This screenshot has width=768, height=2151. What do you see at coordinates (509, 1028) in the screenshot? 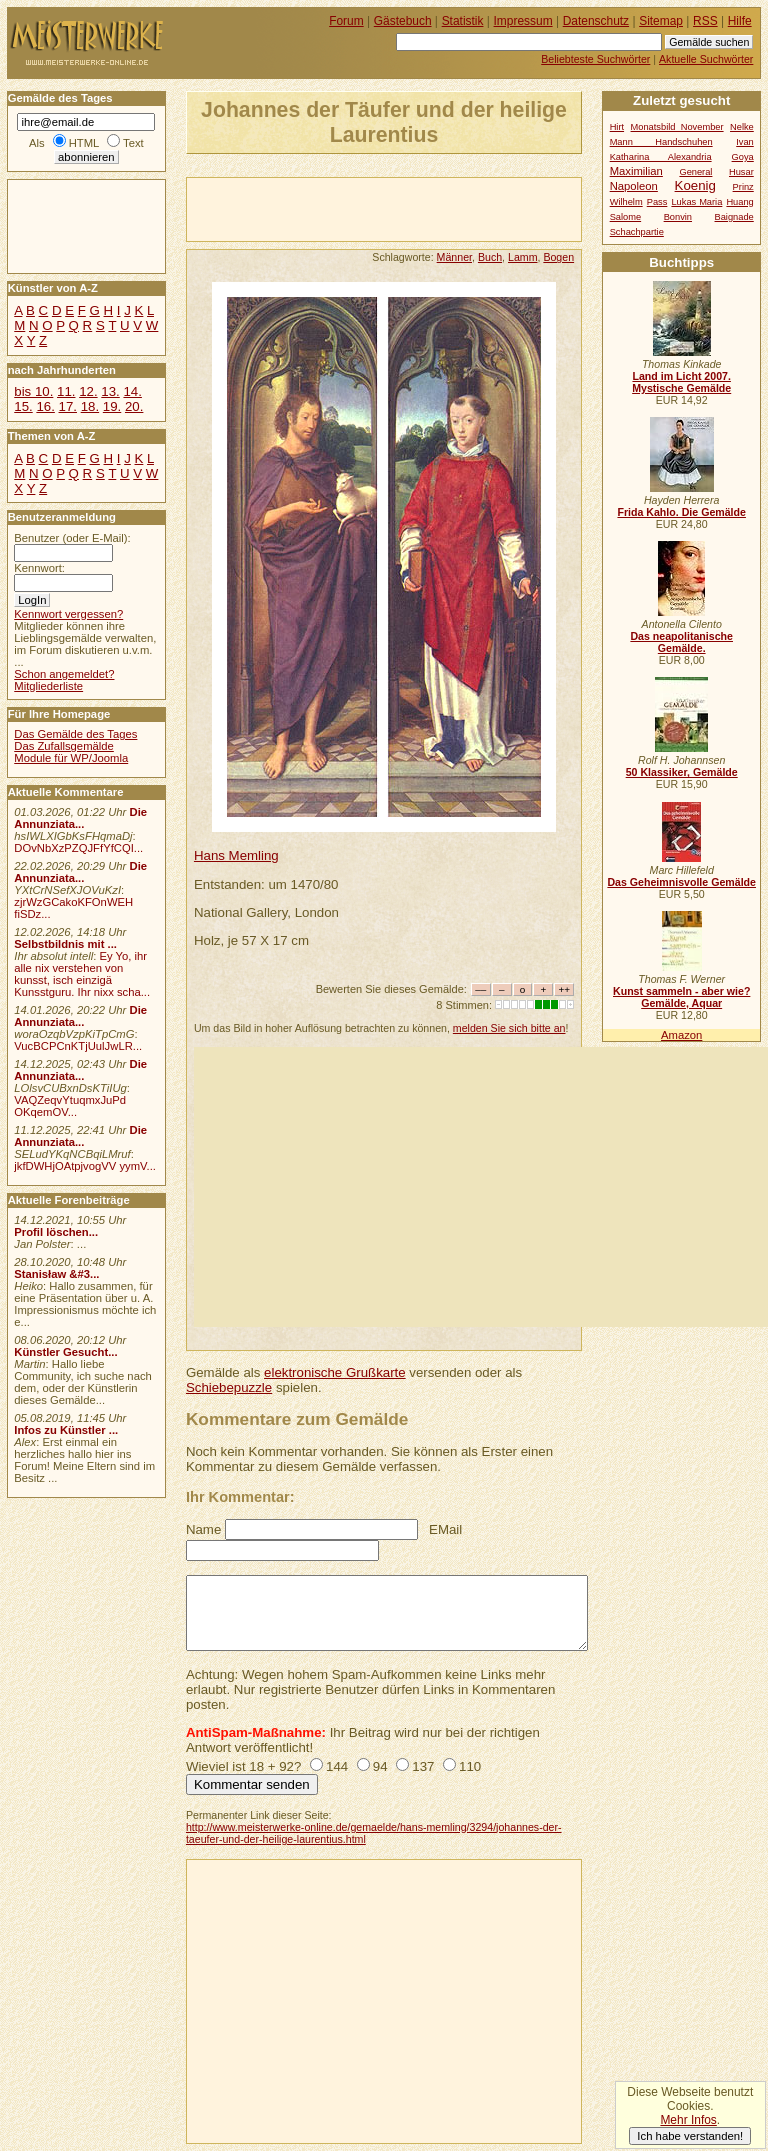
I see `melden Sie sich bitte an` at bounding box center [509, 1028].